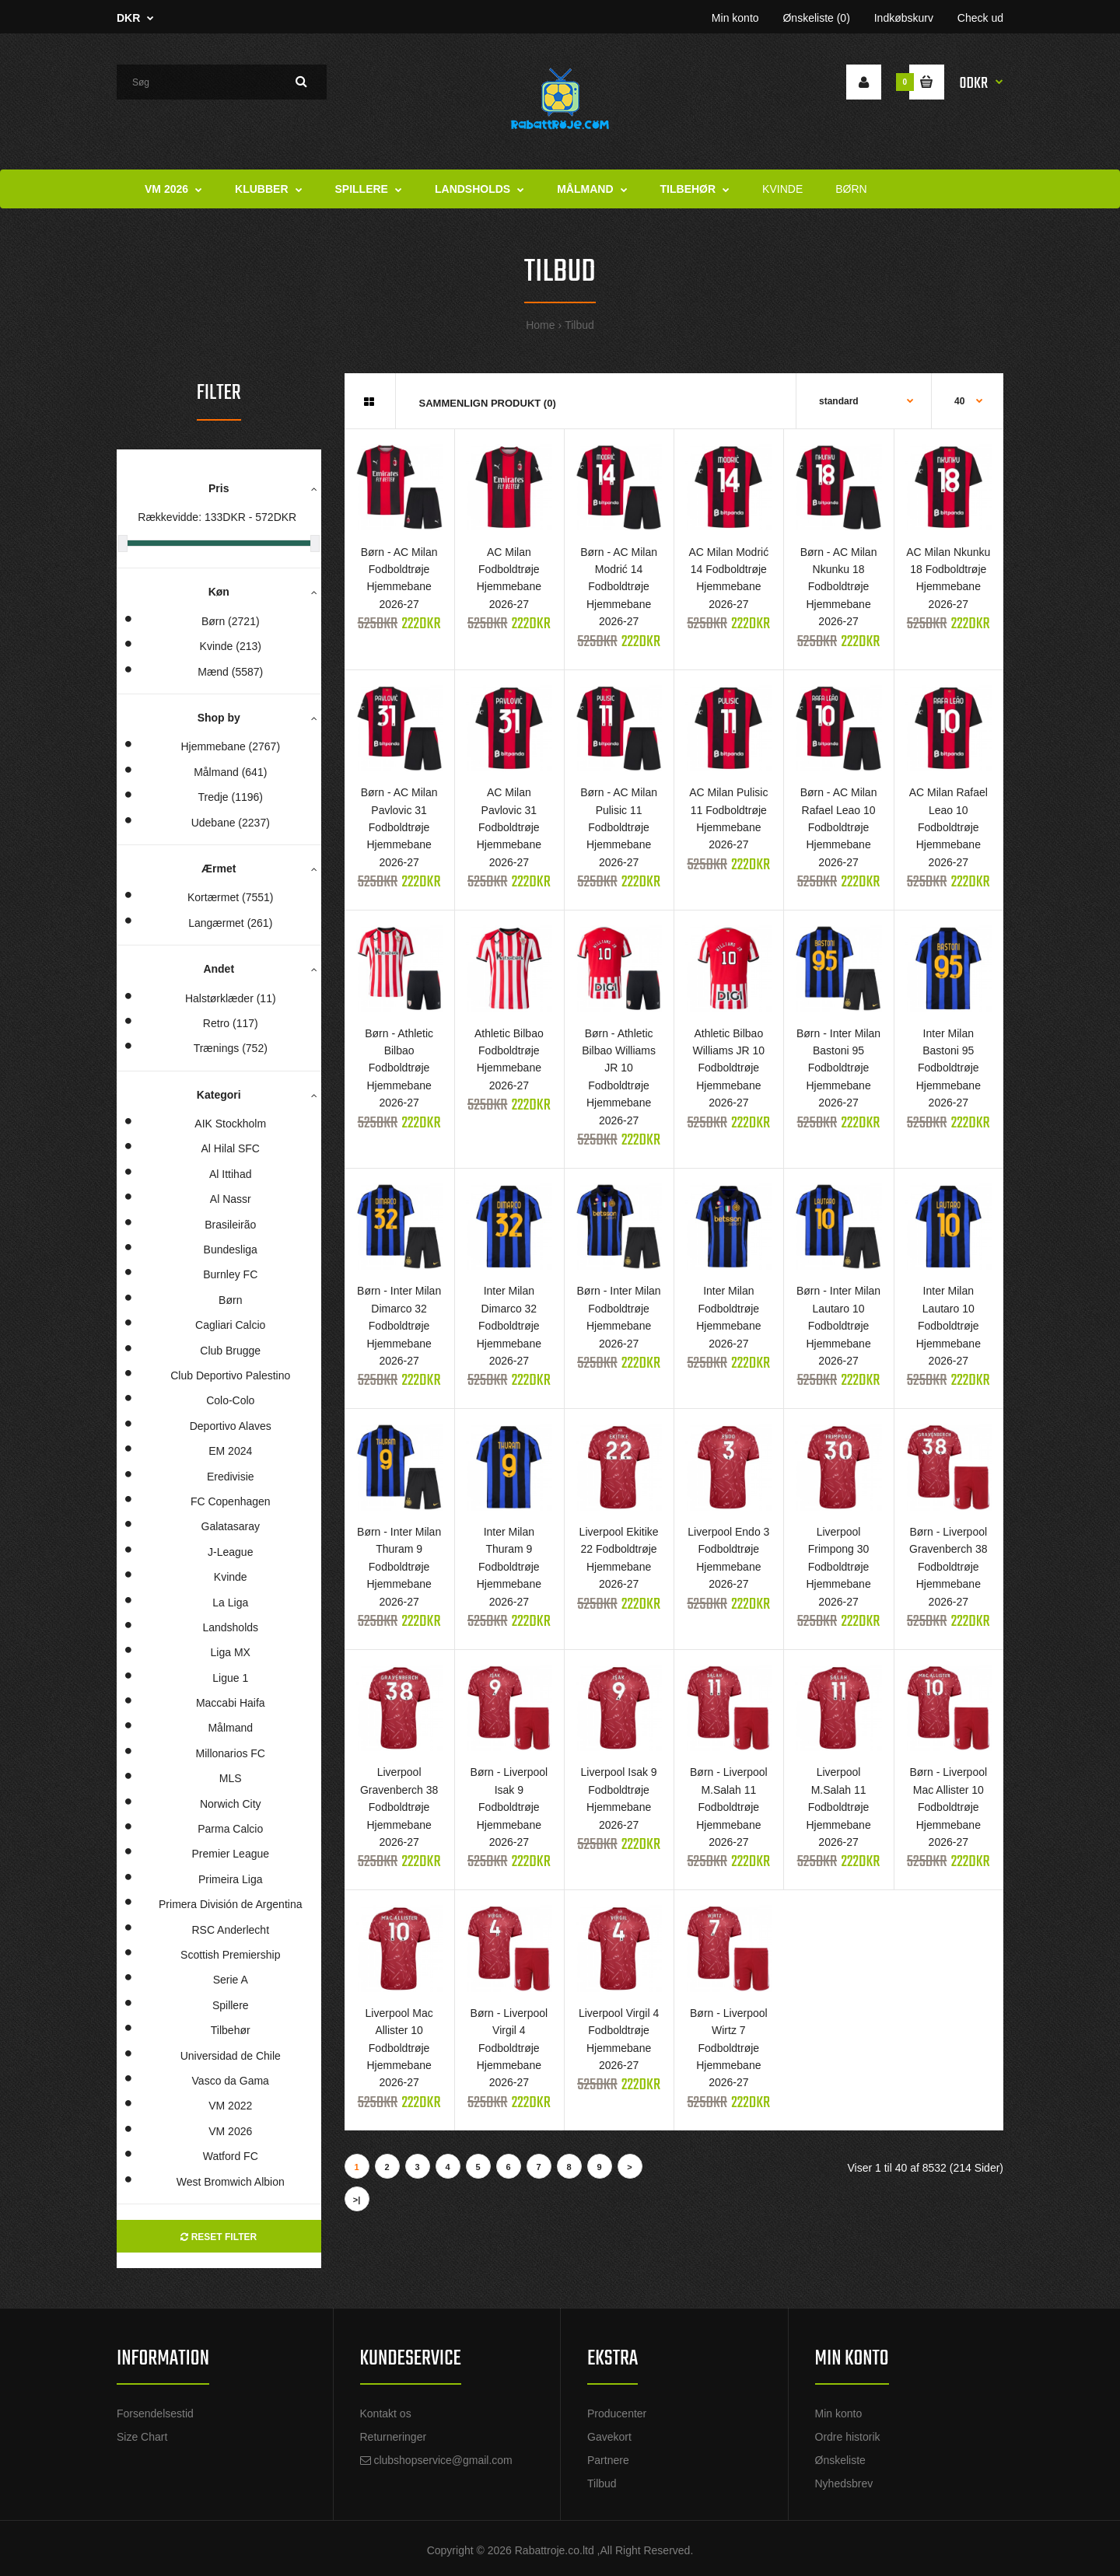 Image resolution: width=1120 pixels, height=2576 pixels. Describe the element at coordinates (230, 1727) in the screenshot. I see `Målmand` at that location.